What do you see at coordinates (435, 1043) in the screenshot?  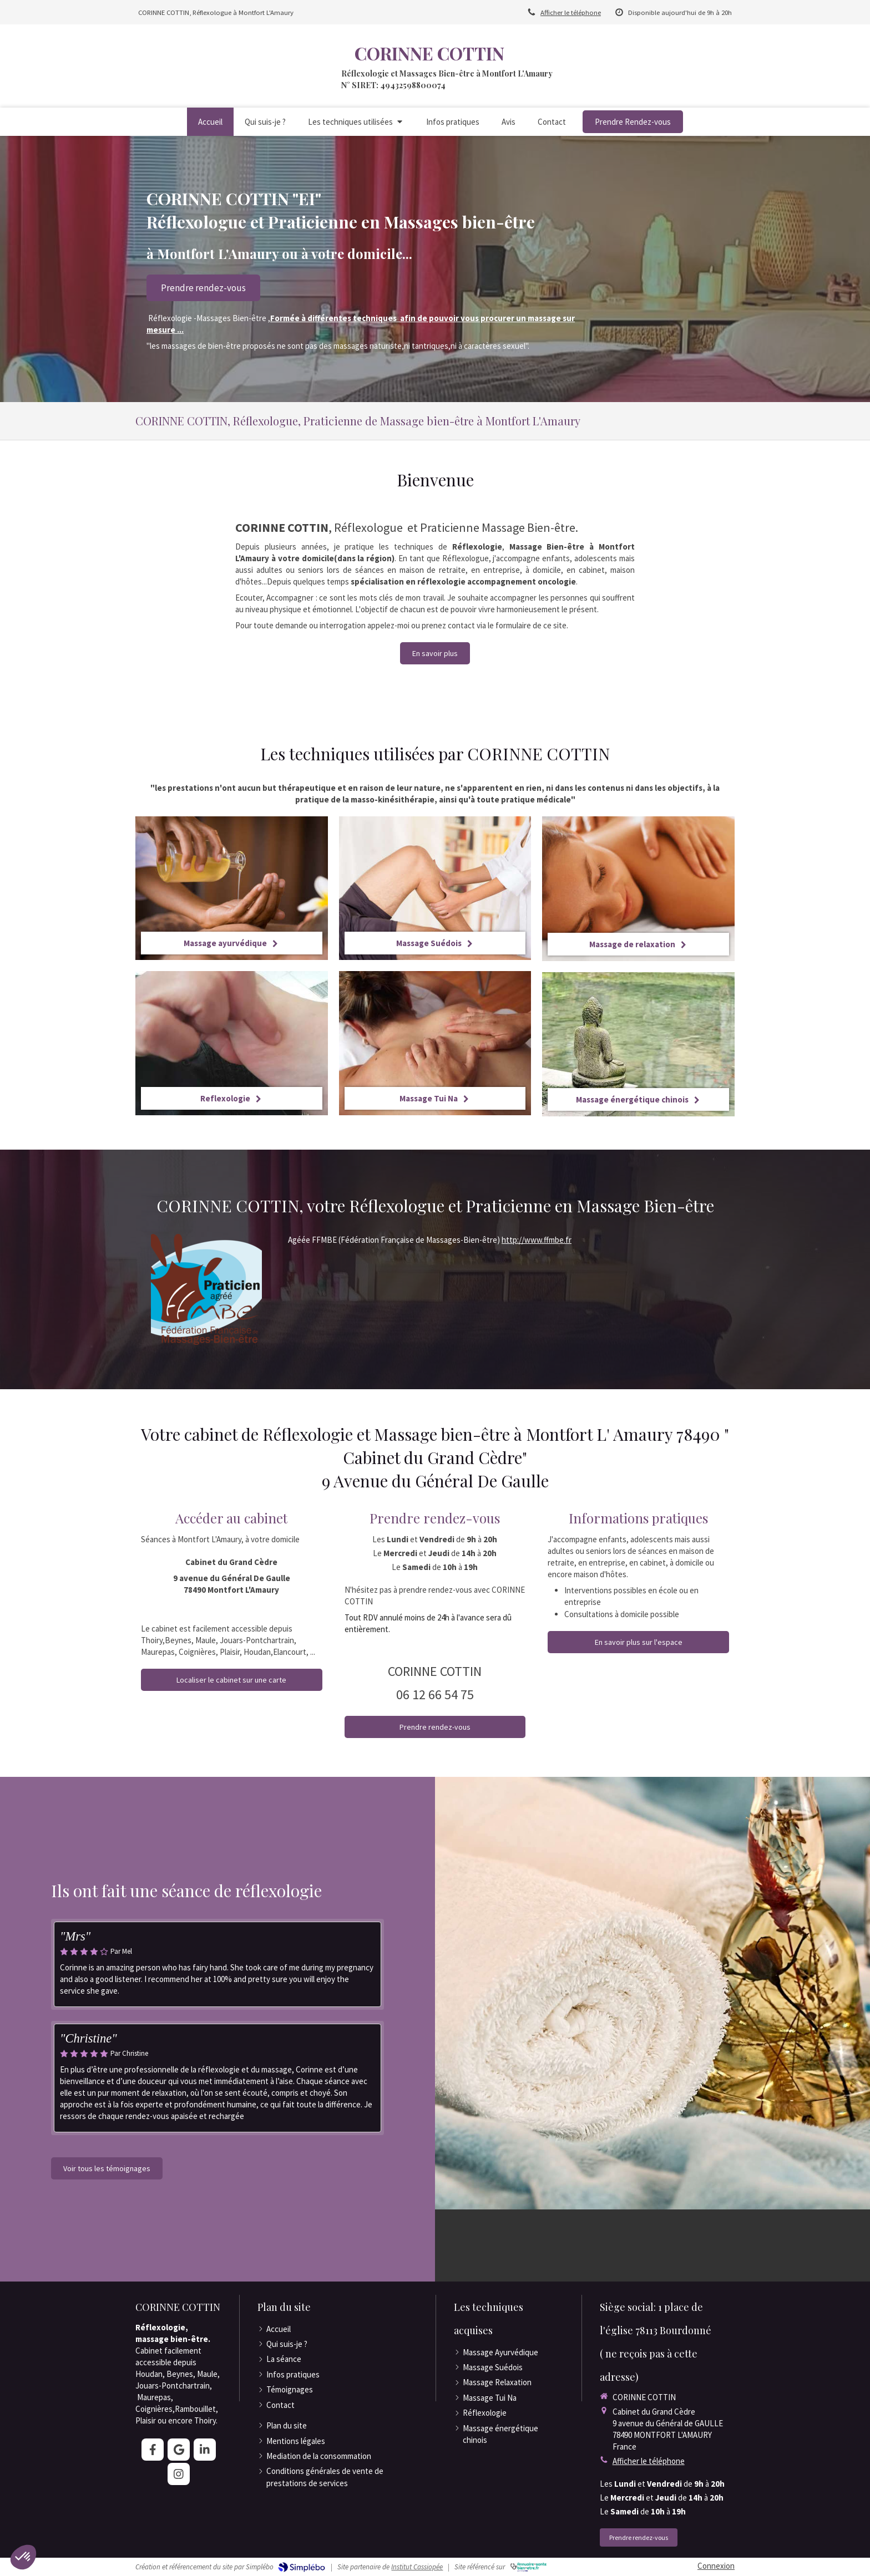 I see `[Massage Tui Na]` at bounding box center [435, 1043].